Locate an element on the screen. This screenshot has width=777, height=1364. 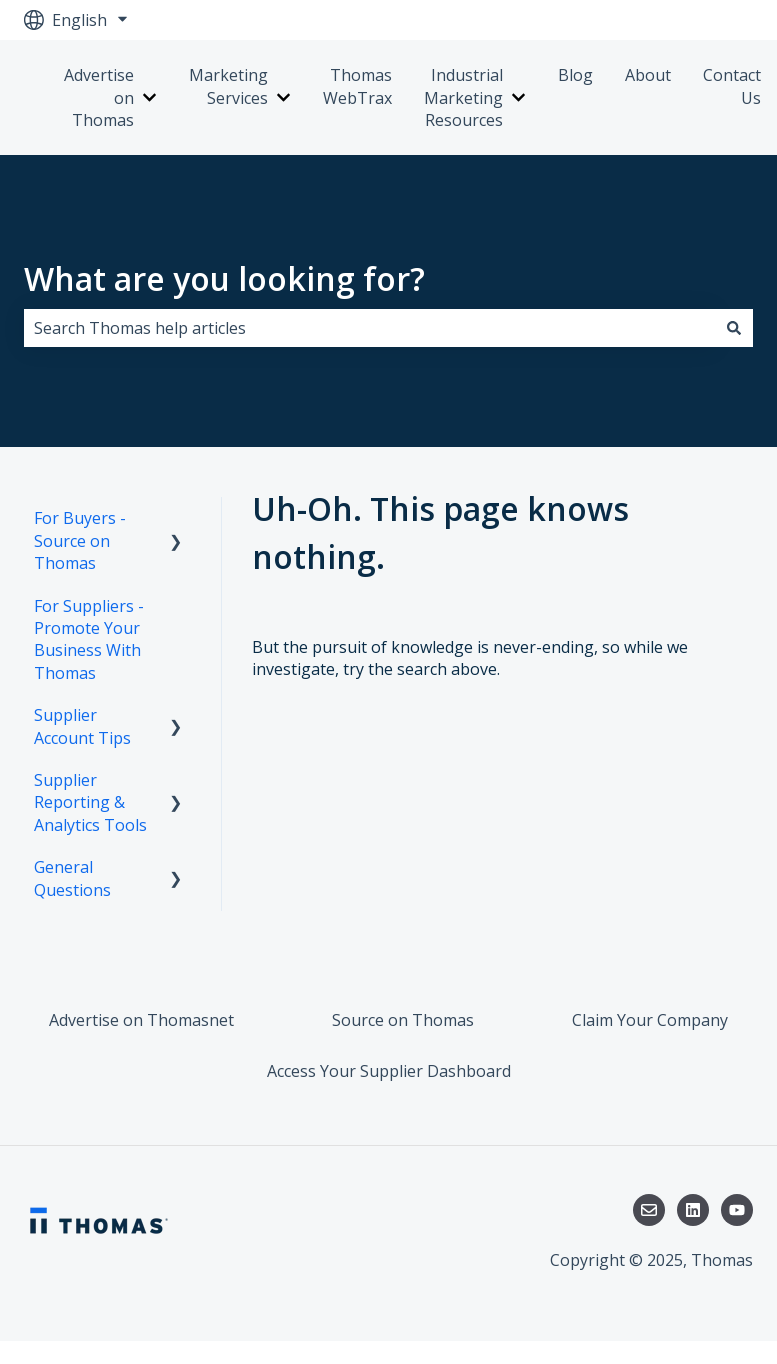
Thomas WebTrax is located at coordinates (357, 86).